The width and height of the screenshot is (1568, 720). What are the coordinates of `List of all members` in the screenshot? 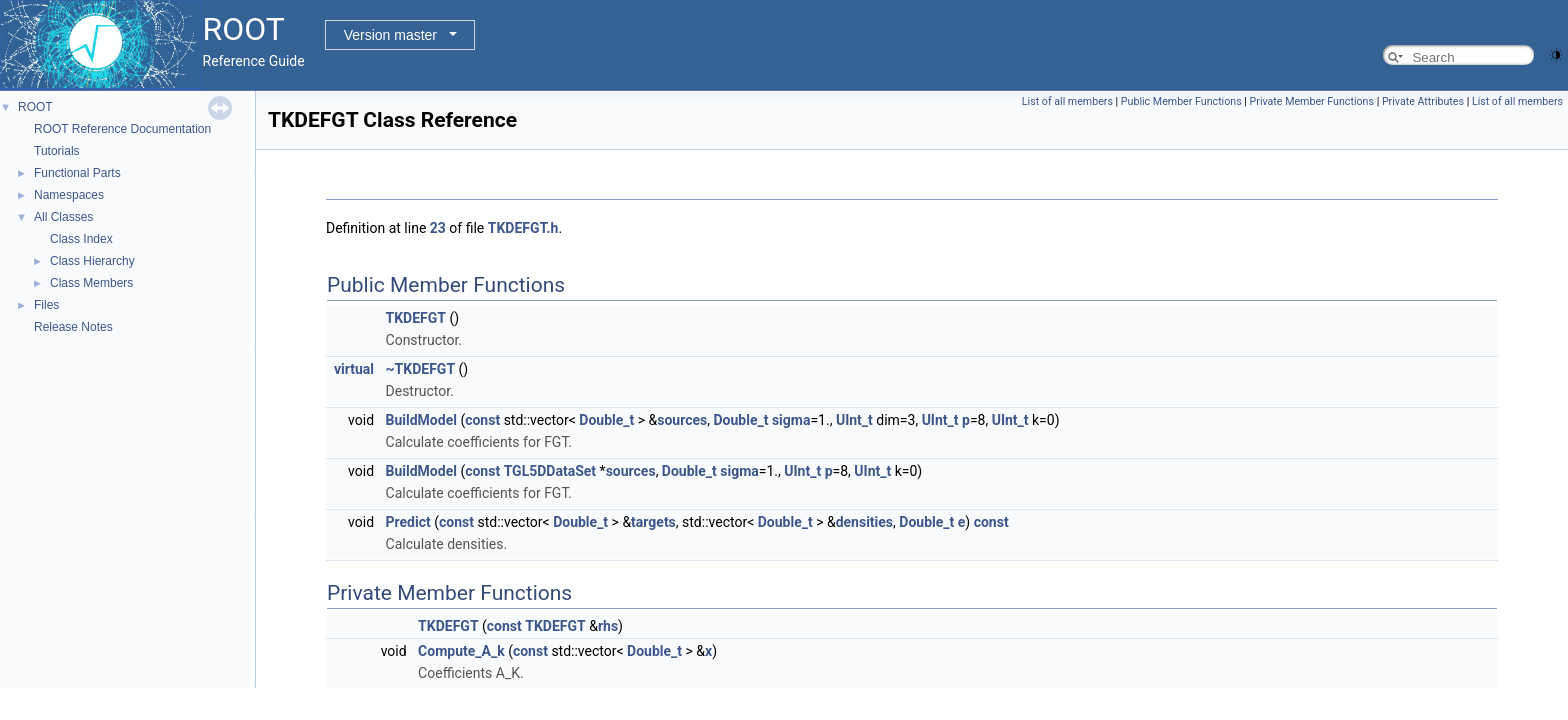 It's located at (1067, 101).